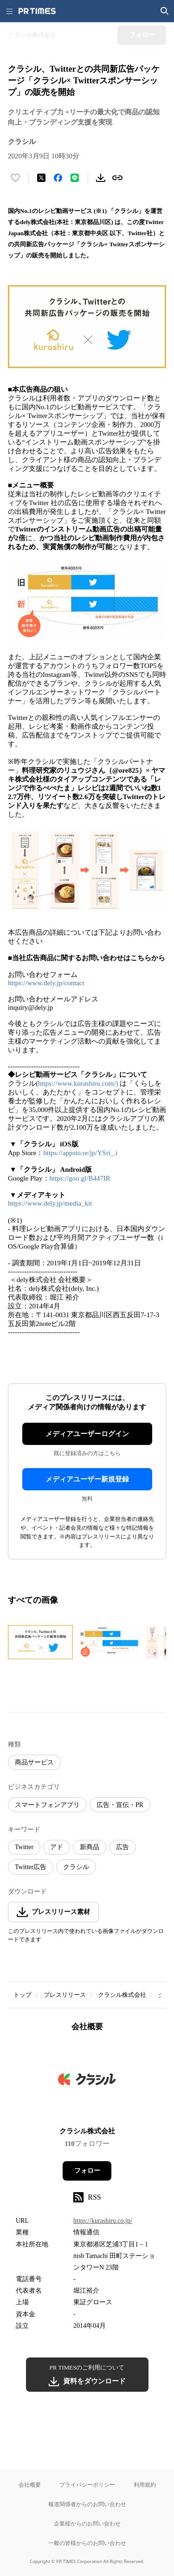 Image resolution: width=174 pixels, height=2576 pixels. Describe the element at coordinates (80, 1178) in the screenshot. I see `https://goo.gl/B447IR` at that location.